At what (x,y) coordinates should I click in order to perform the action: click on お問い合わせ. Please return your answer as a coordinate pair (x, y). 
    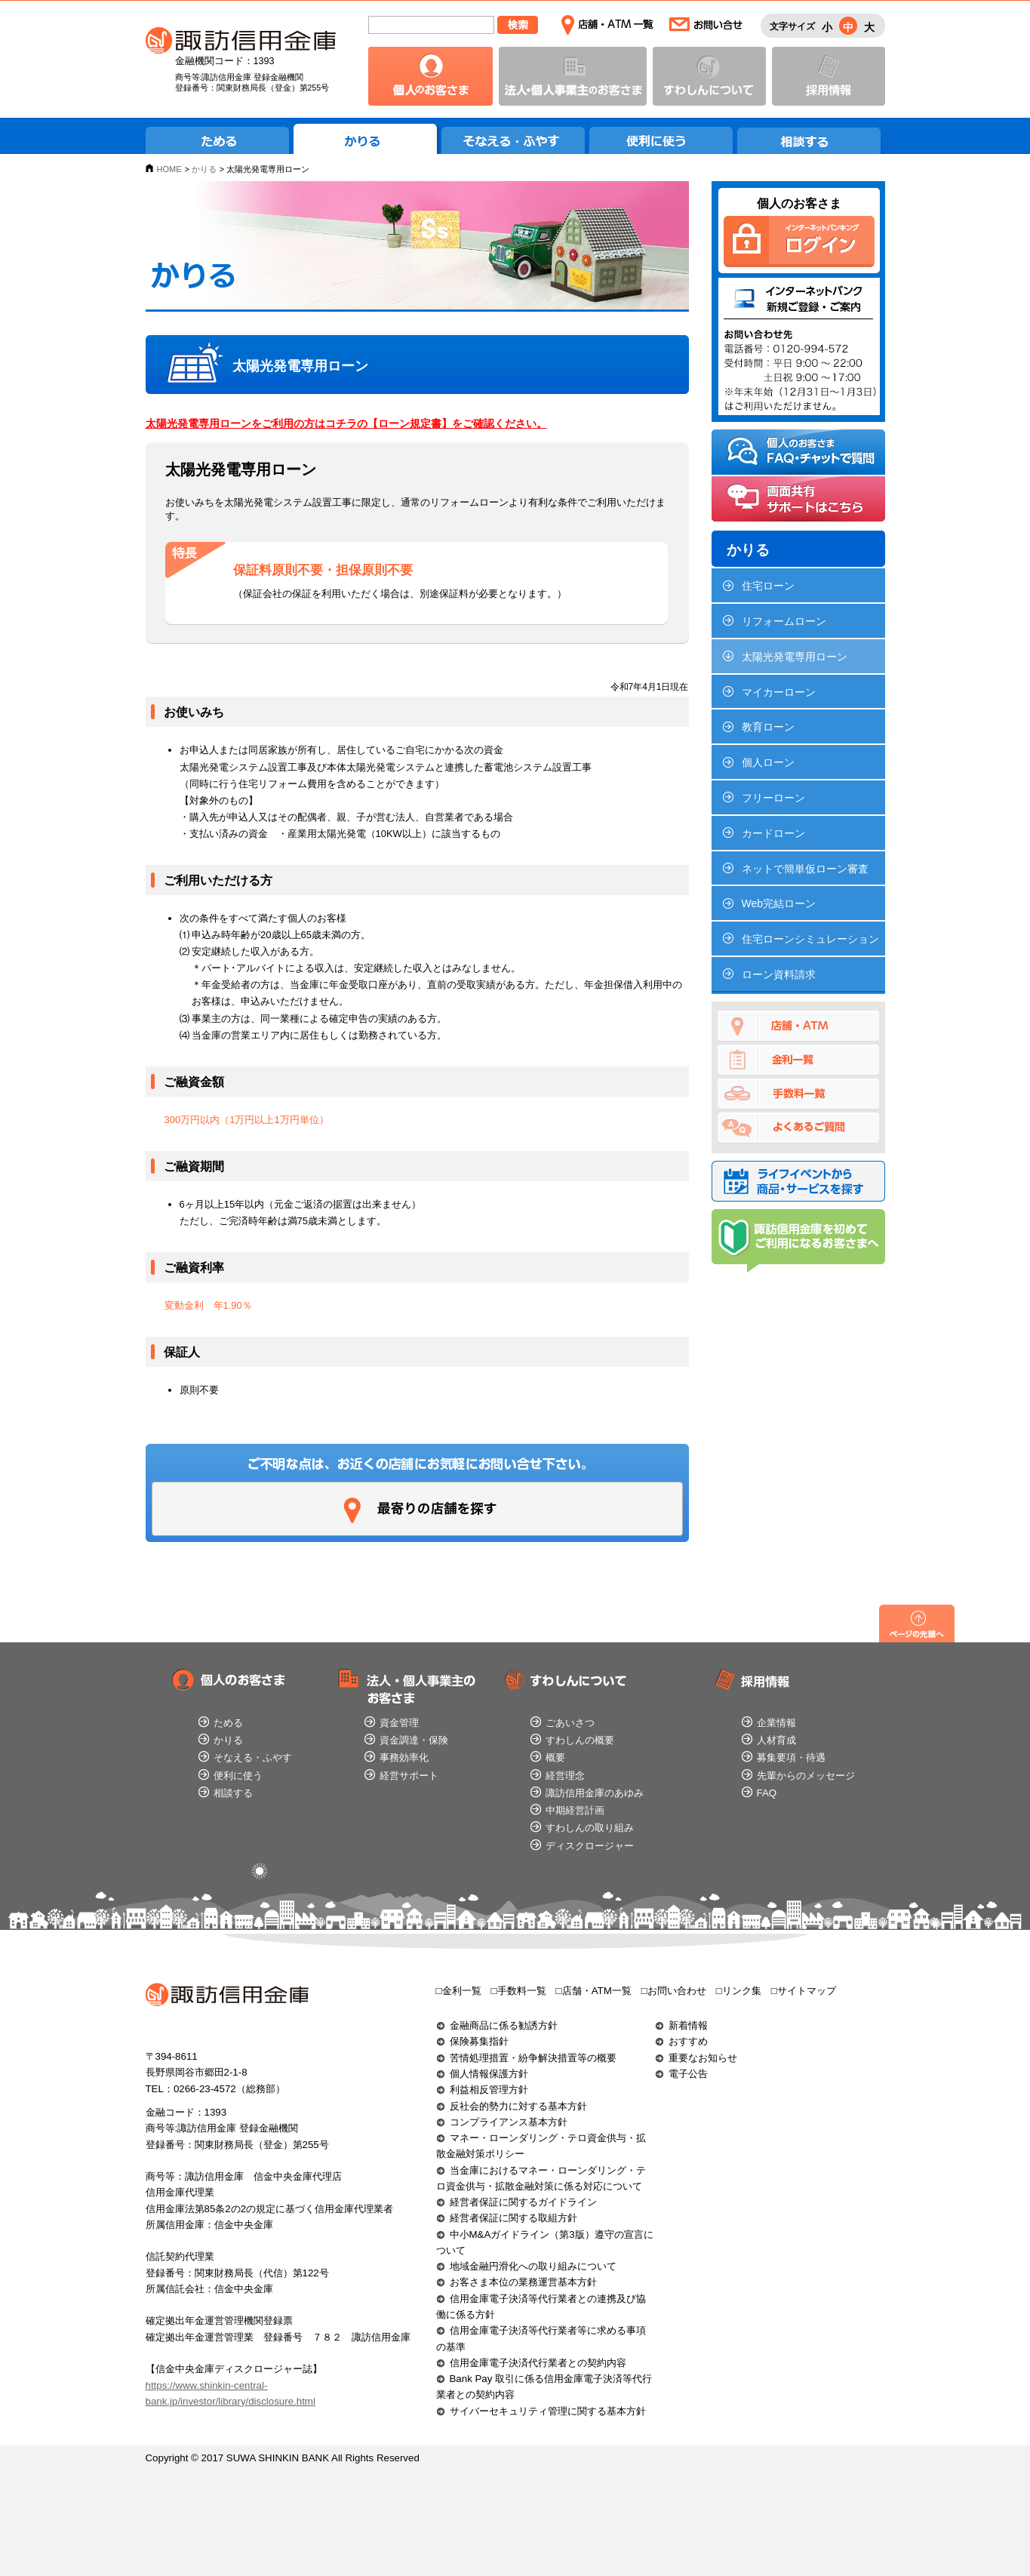
    Looking at the image, I should click on (706, 25).